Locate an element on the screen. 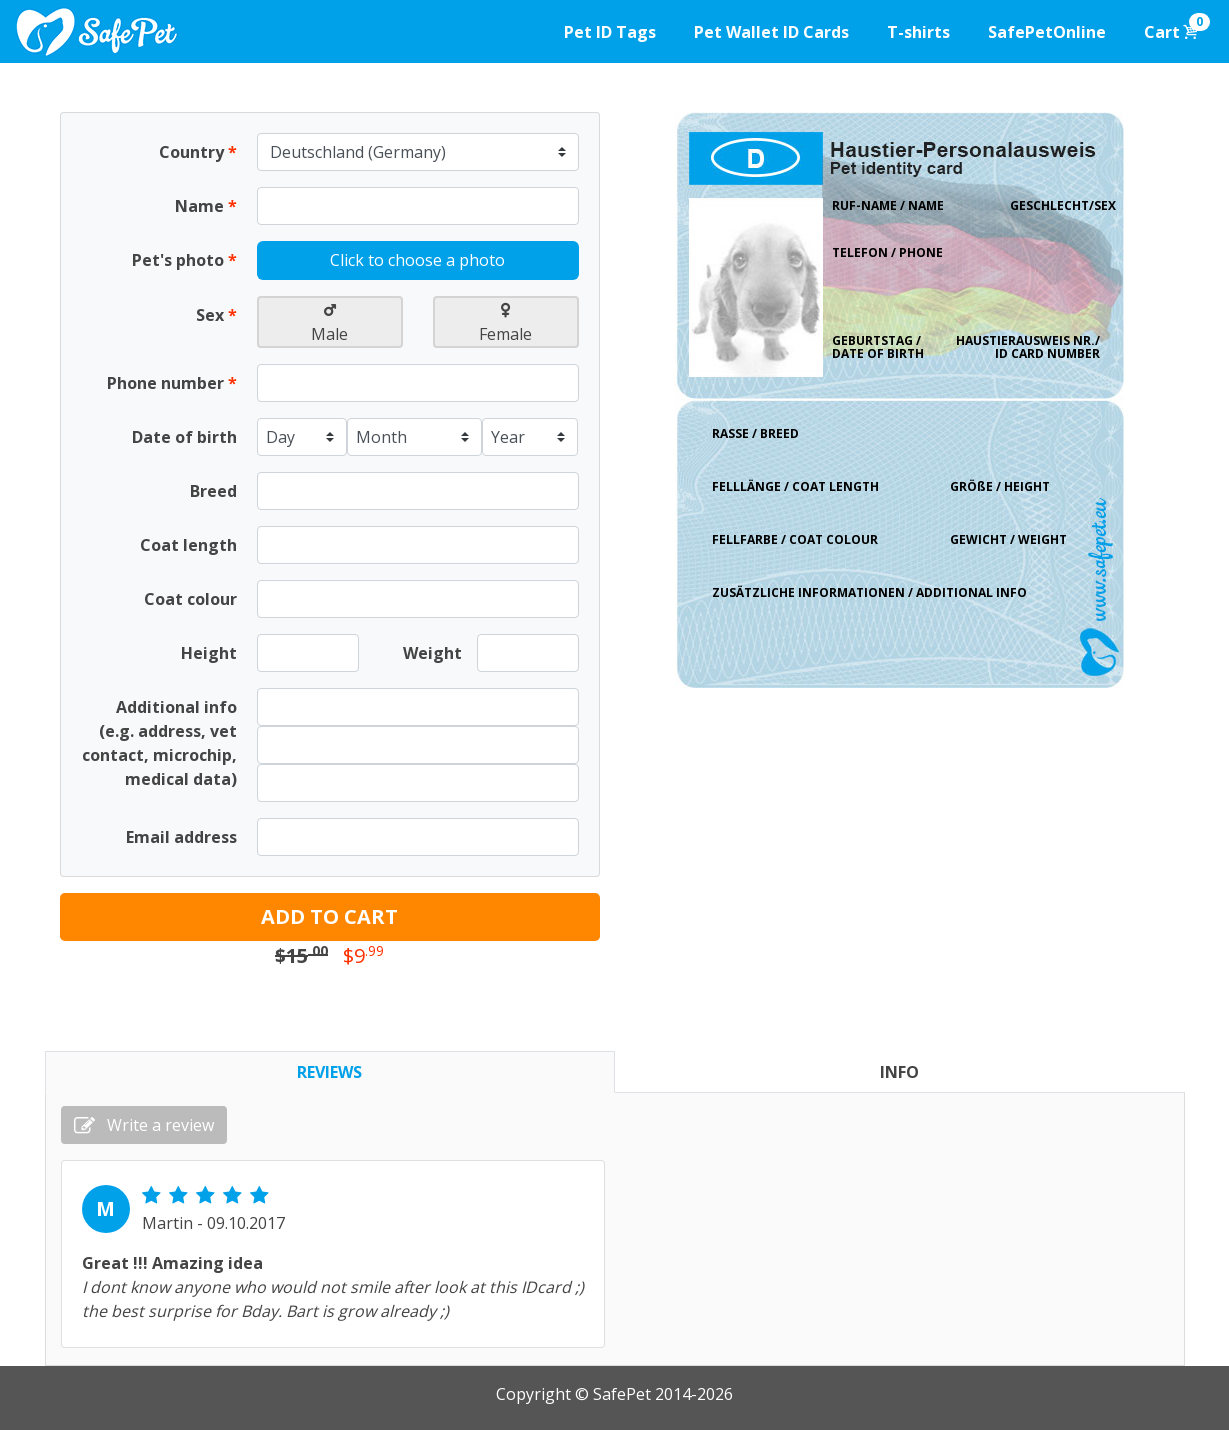  Name is located at coordinates (206, 206).